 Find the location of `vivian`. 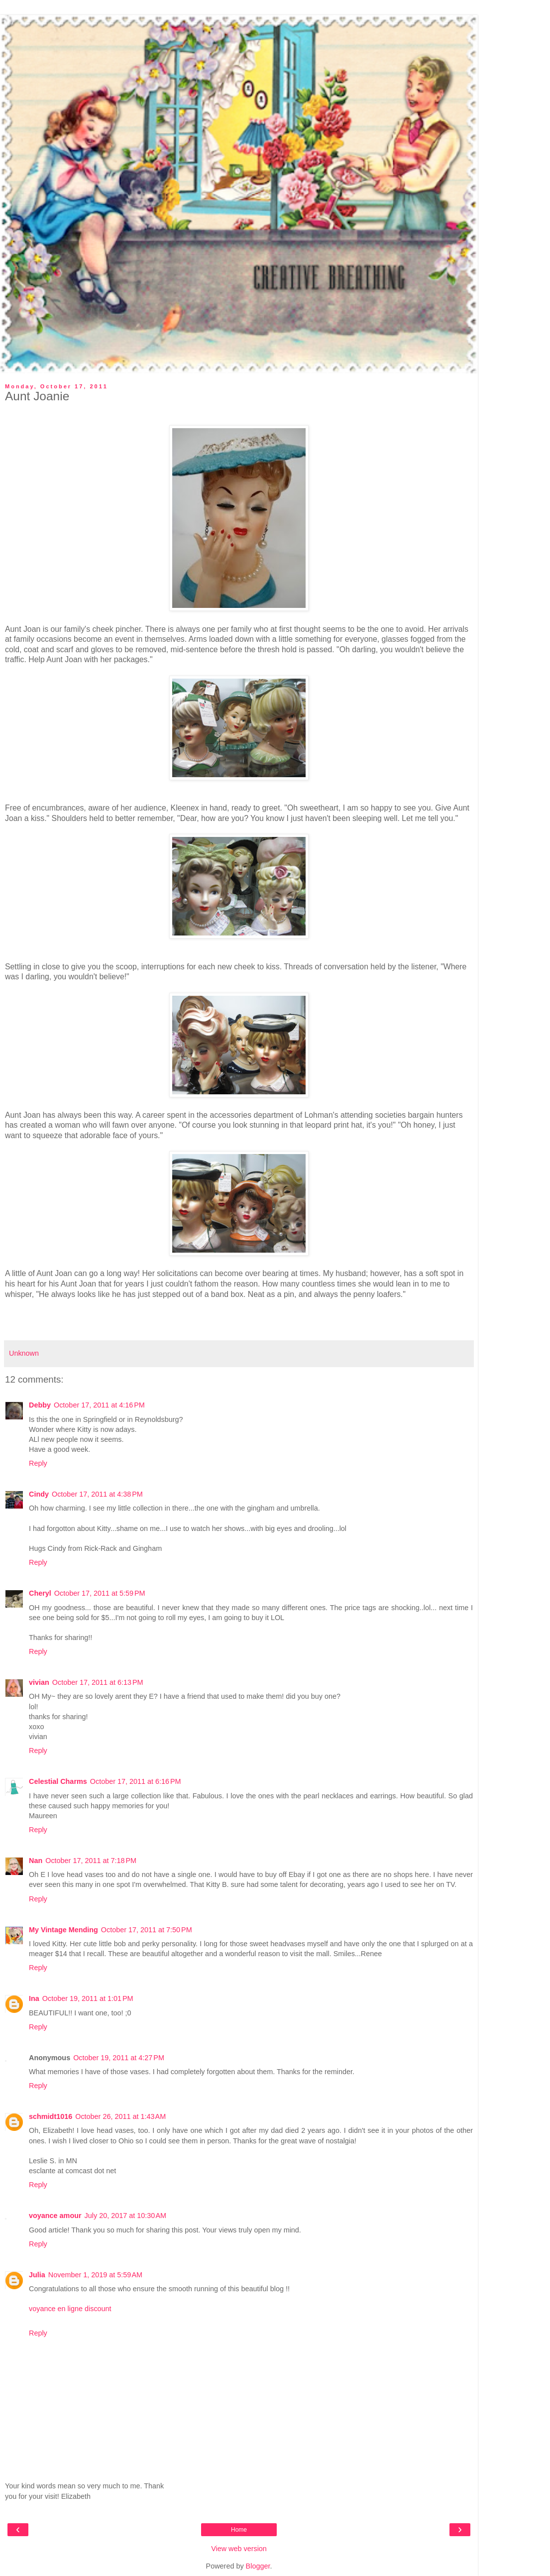

vivian is located at coordinates (39, 1682).